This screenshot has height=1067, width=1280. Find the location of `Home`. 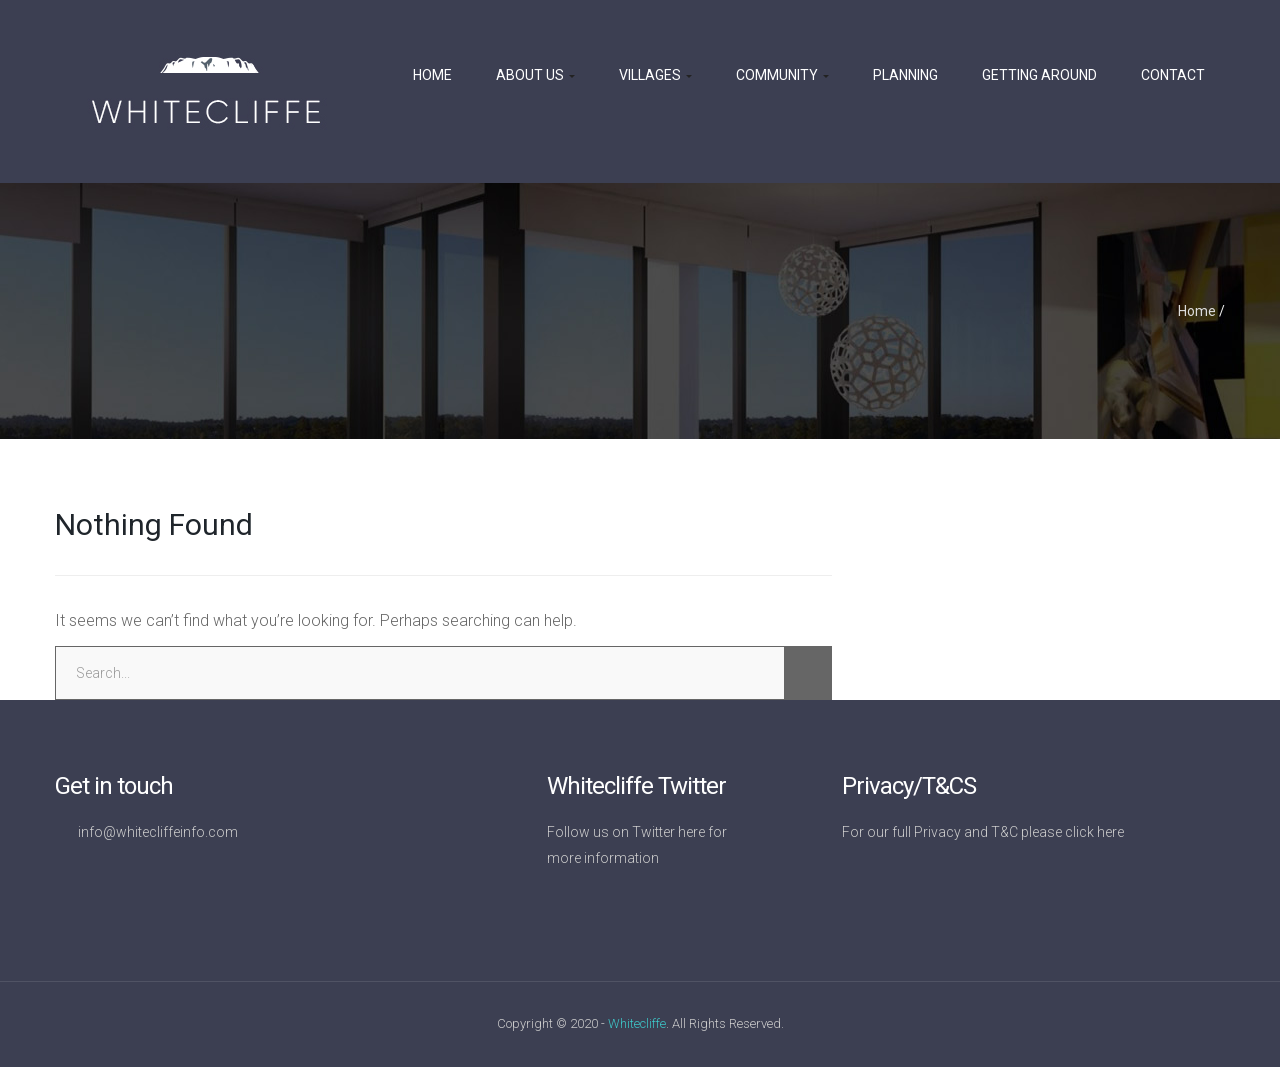

Home is located at coordinates (432, 75).